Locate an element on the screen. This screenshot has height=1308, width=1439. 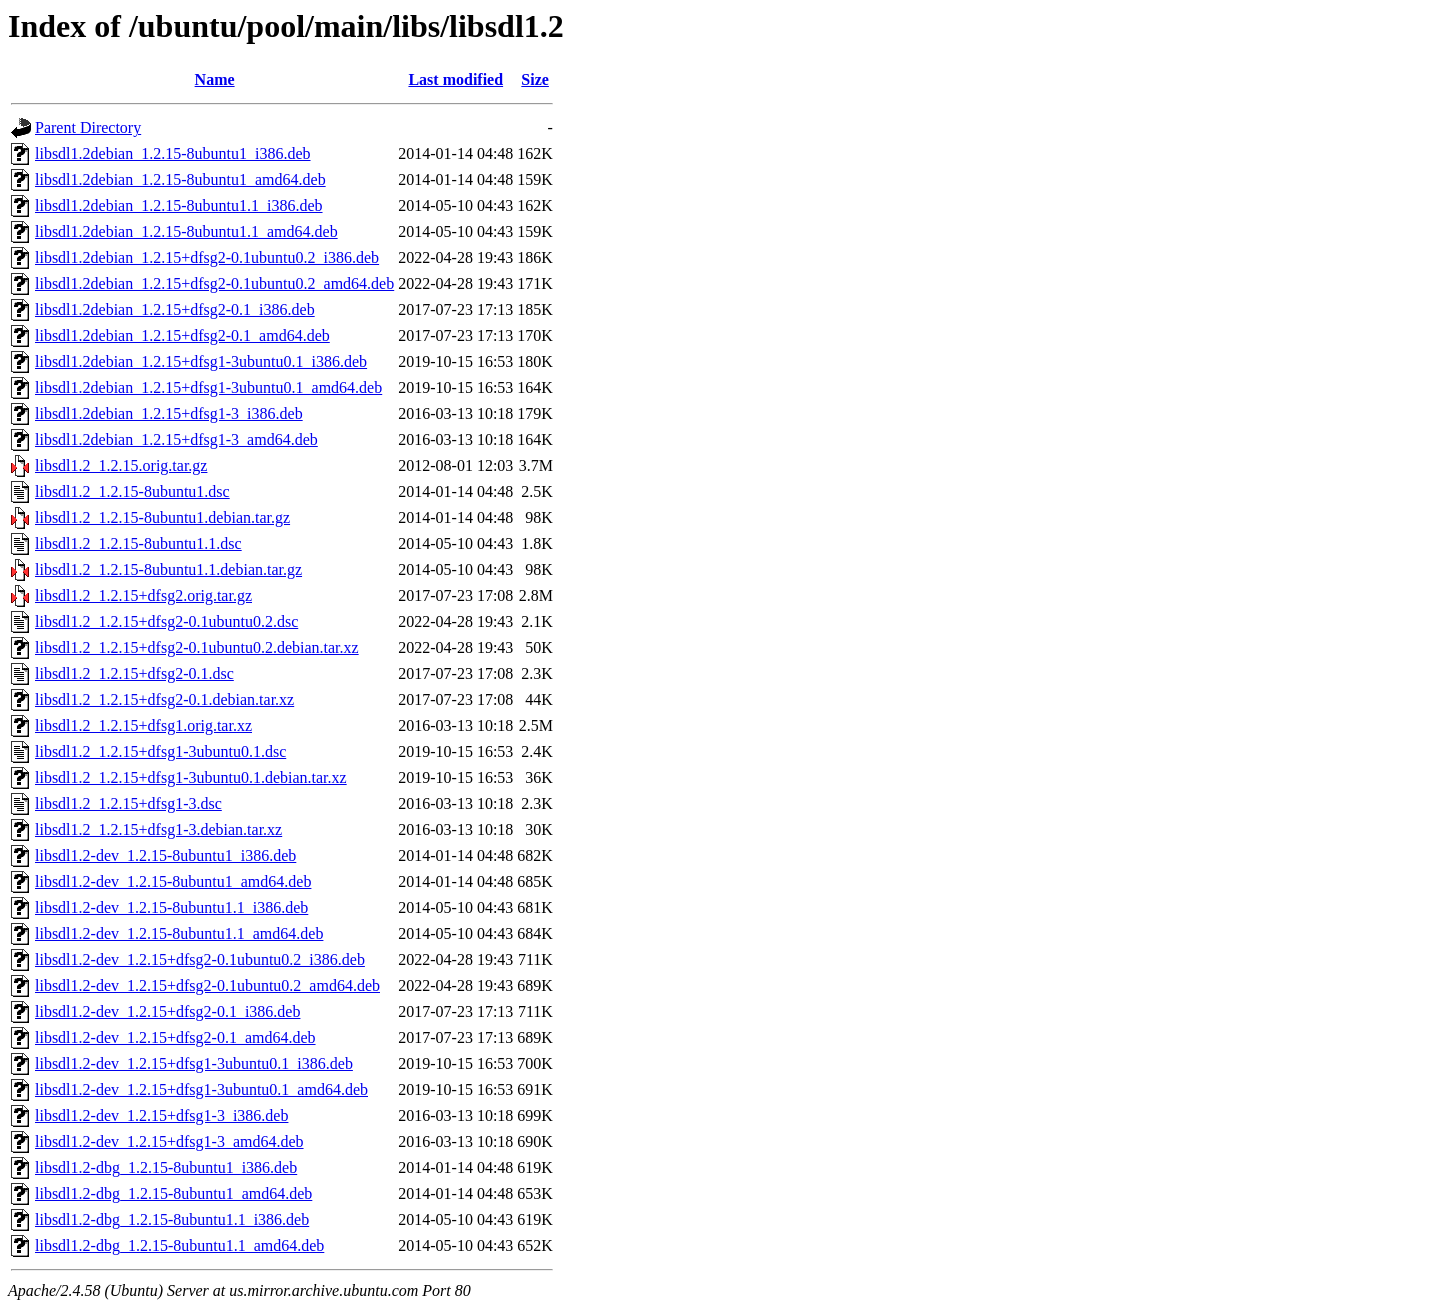
libsdl1.2_1.2.15-8ubuntu1.1.dsc is located at coordinates (138, 543).